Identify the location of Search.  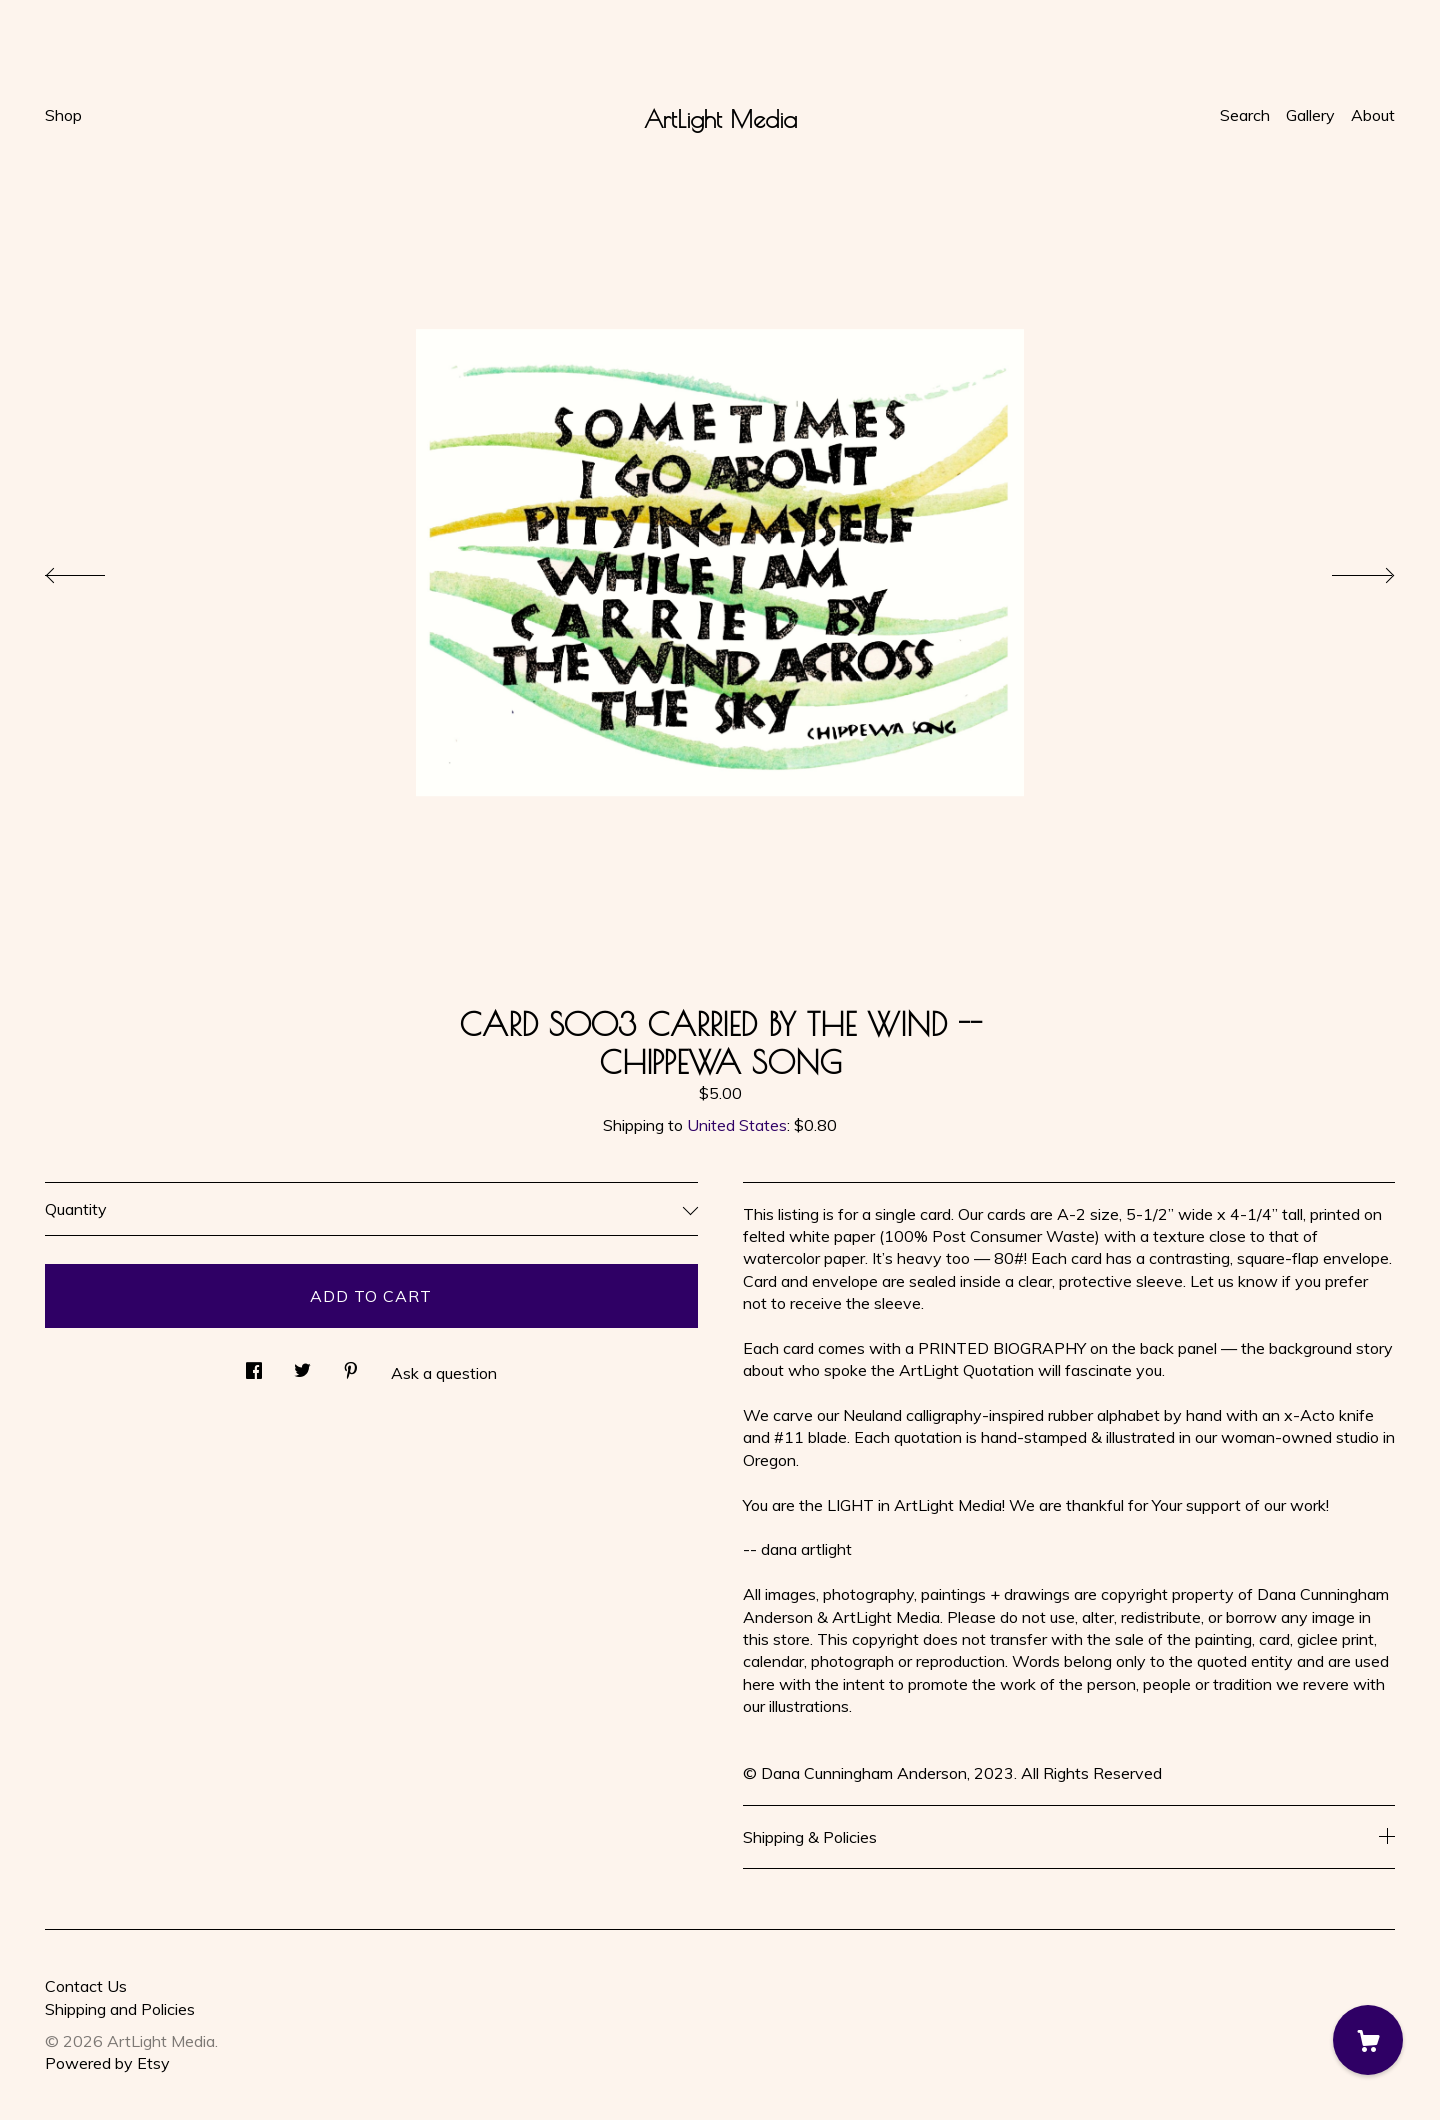
(1245, 115).